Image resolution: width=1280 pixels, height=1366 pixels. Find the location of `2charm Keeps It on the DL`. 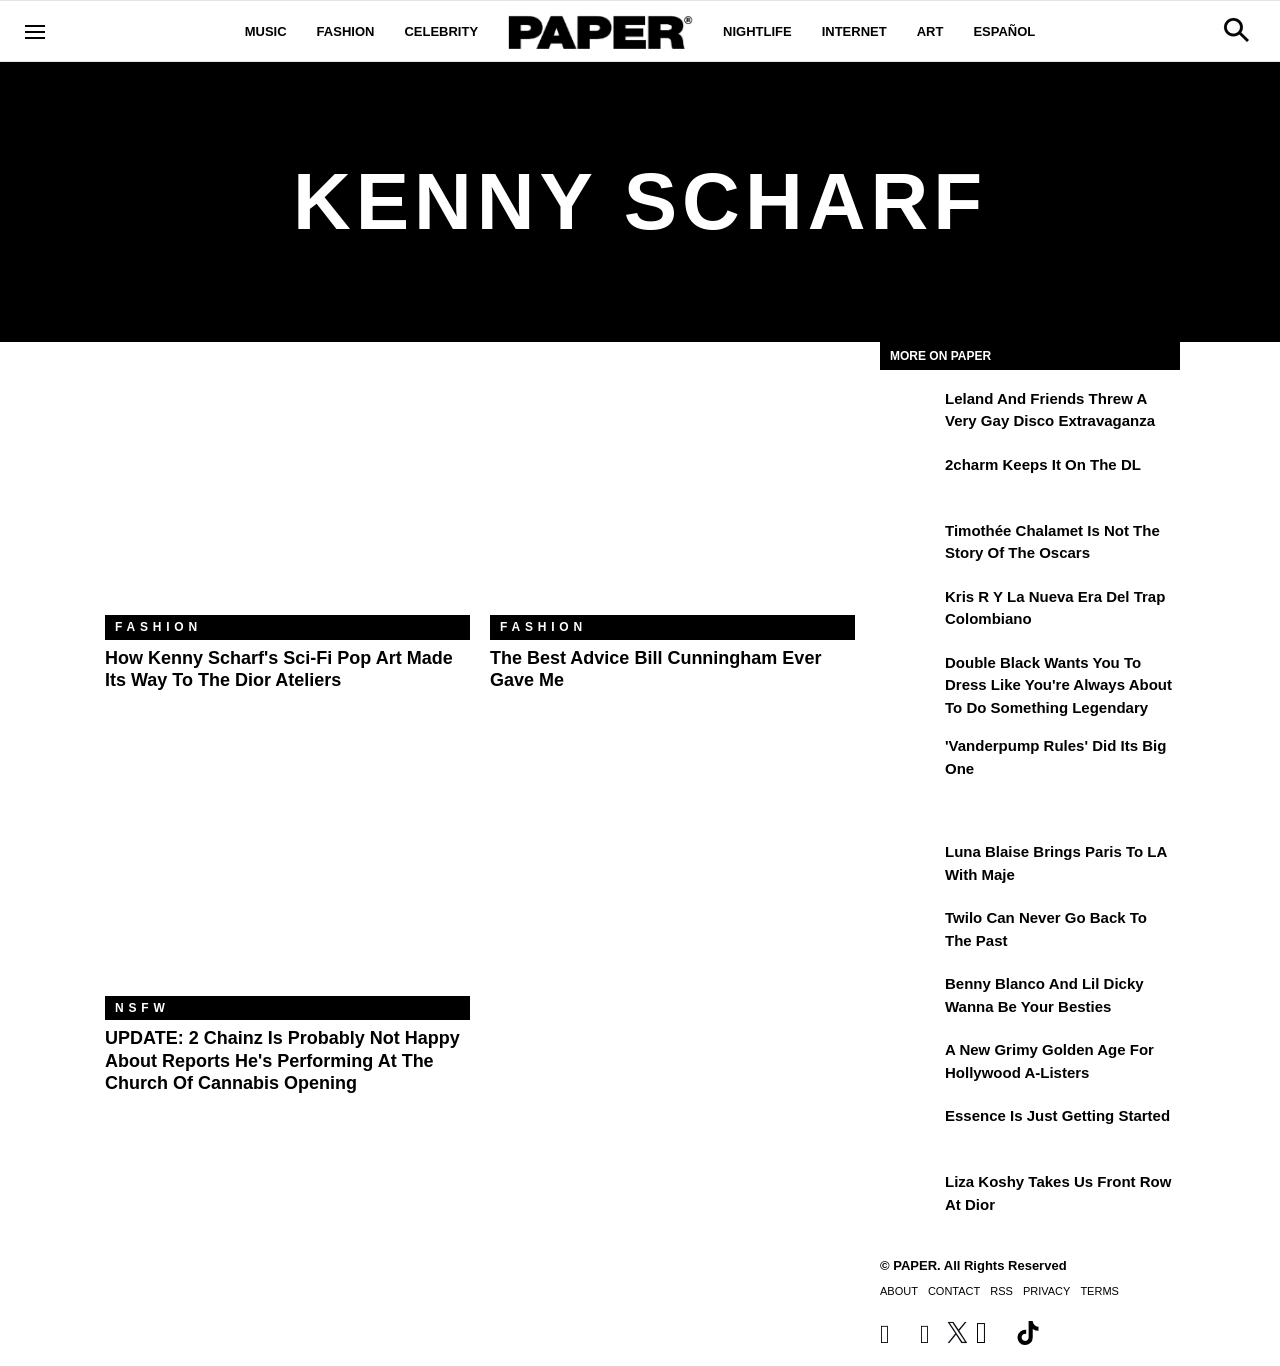

2charm Keeps It on the DL is located at coordinates (1043, 464).